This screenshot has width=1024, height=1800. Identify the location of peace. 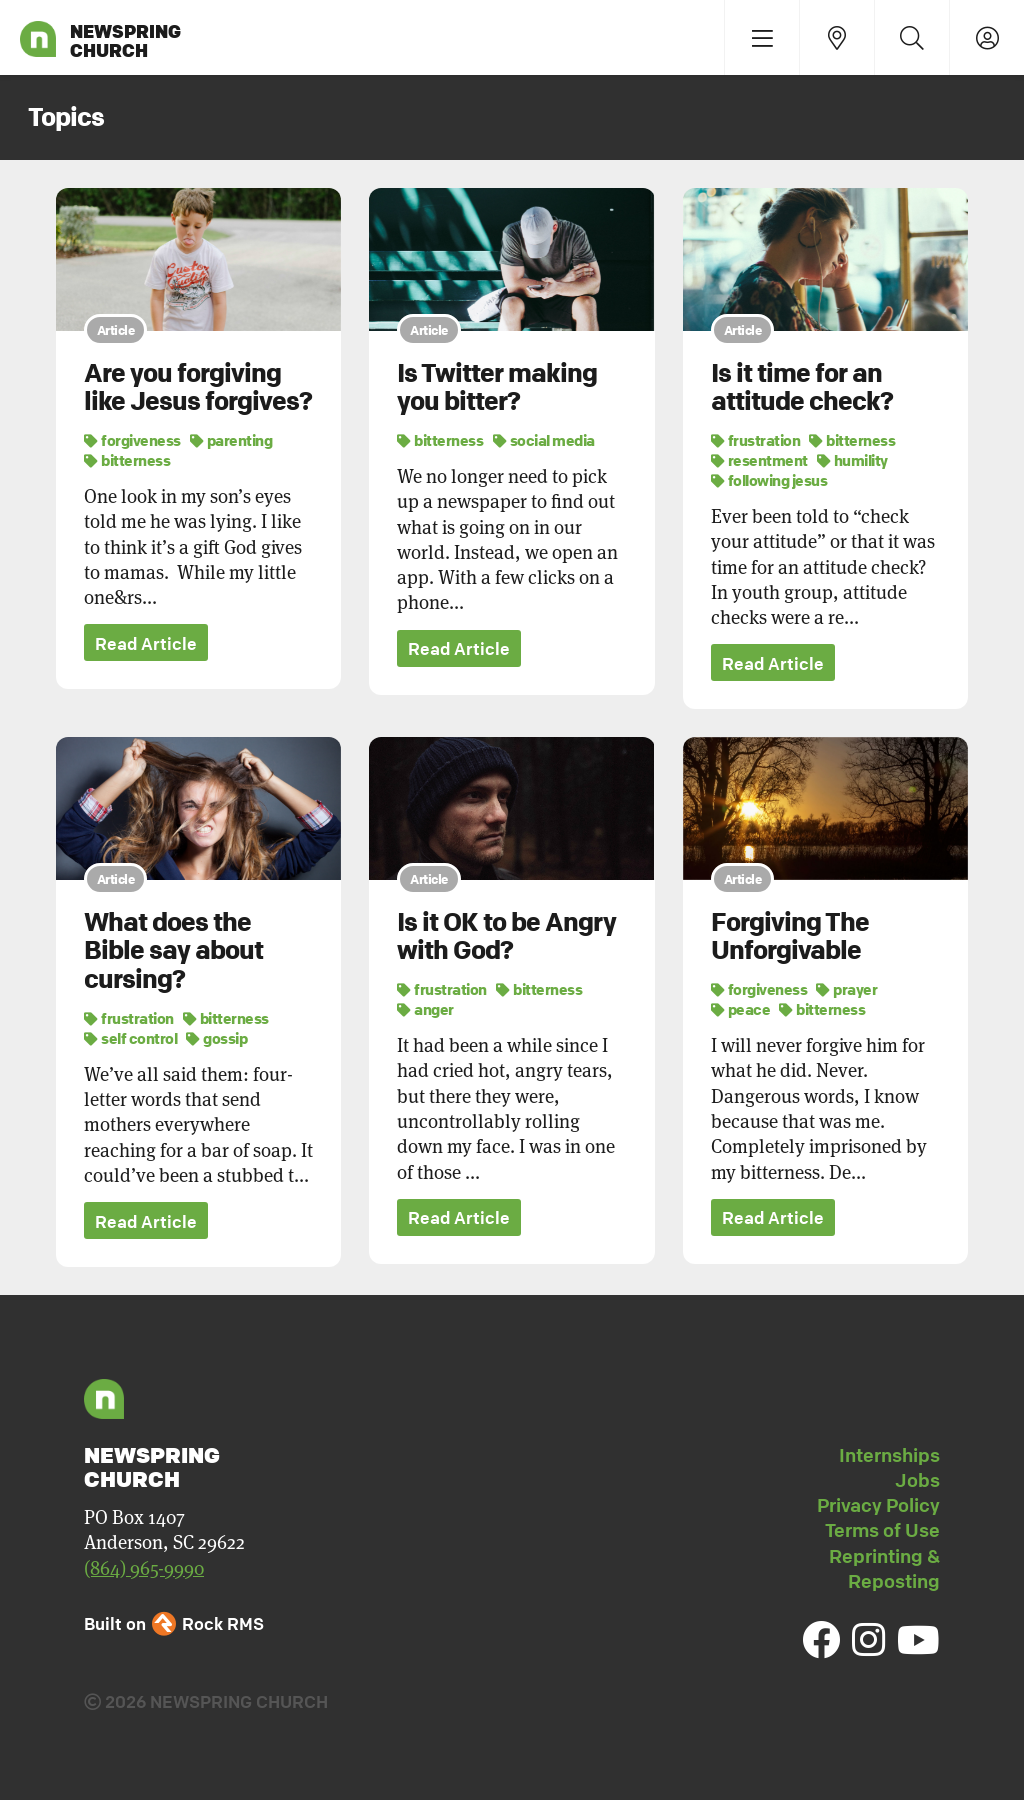
(741, 1010).